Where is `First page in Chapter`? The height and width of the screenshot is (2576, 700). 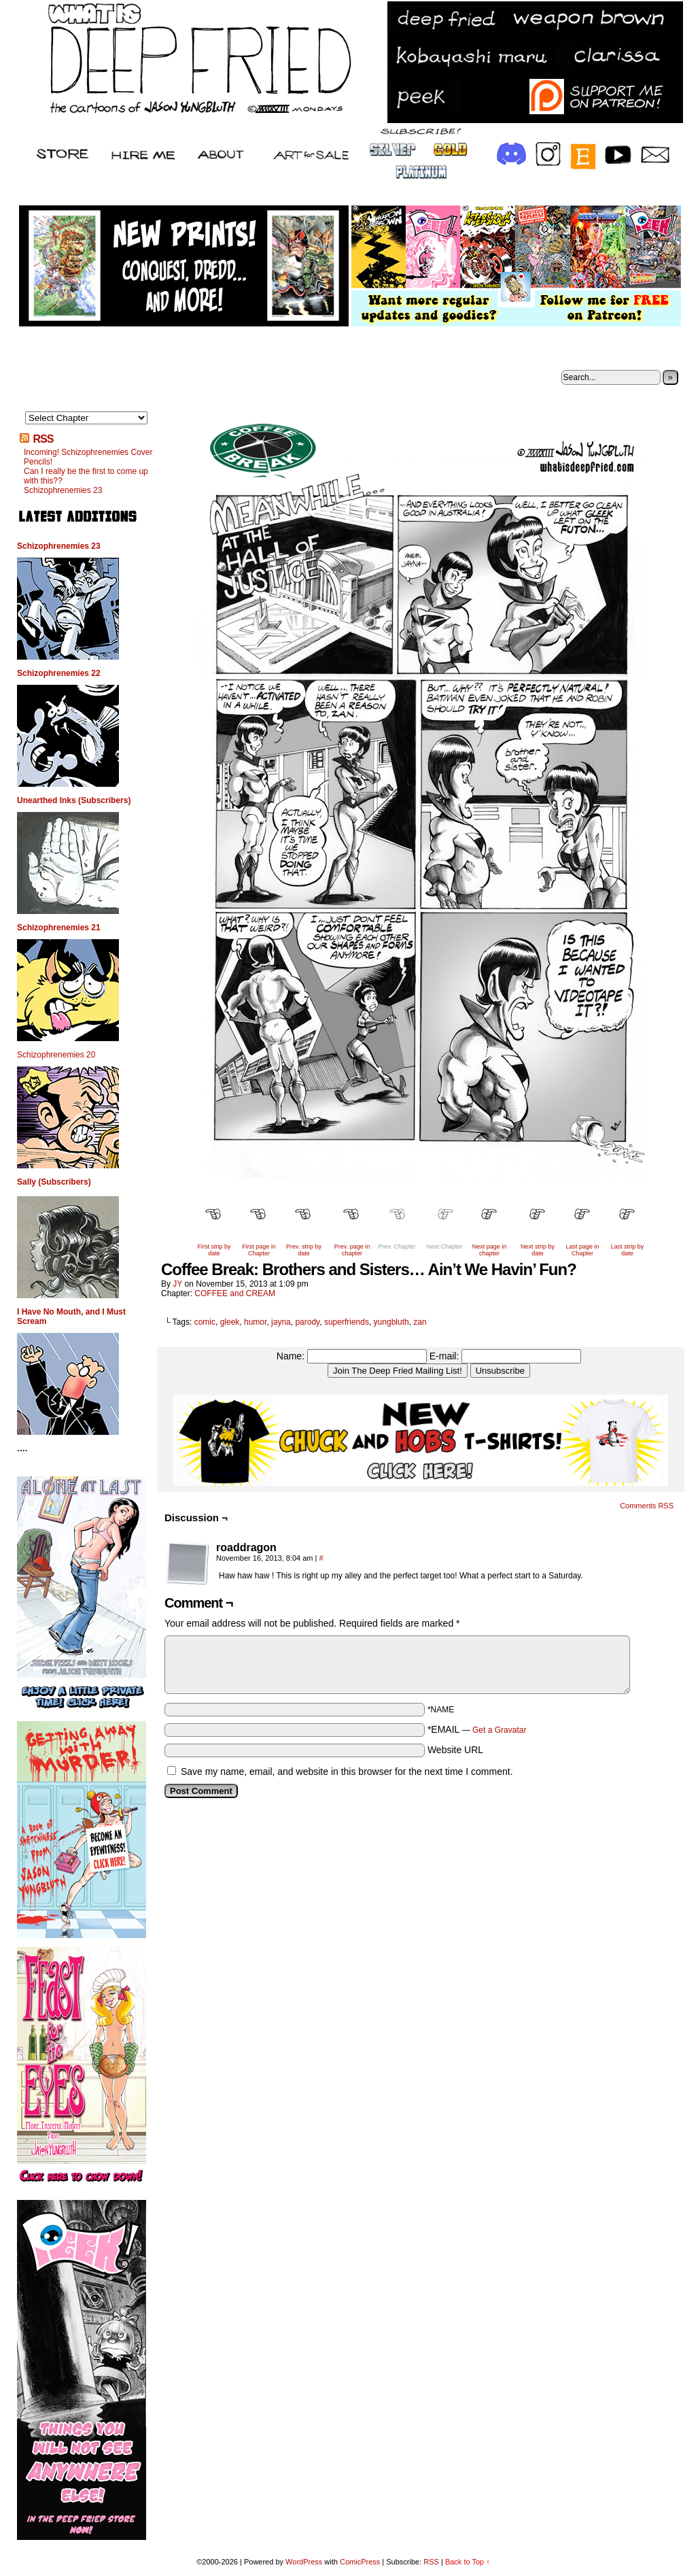 First page in Chapter is located at coordinates (259, 1250).